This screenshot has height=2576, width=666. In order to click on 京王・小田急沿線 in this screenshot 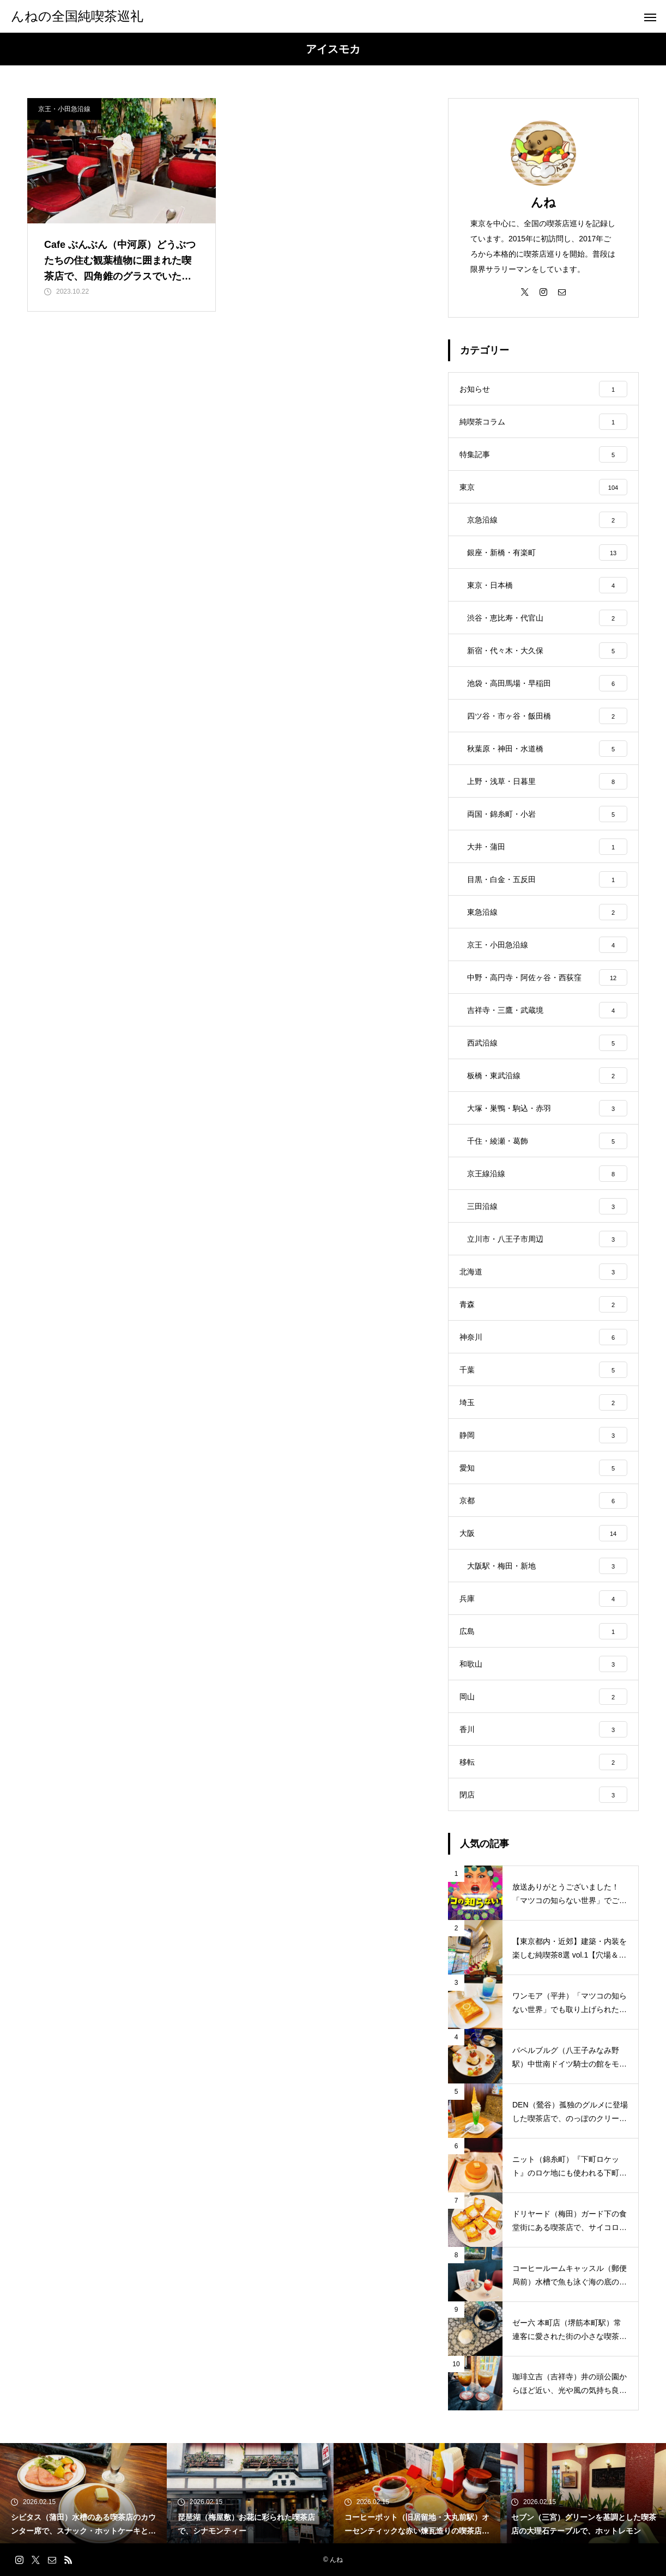, I will do `click(64, 109)`.